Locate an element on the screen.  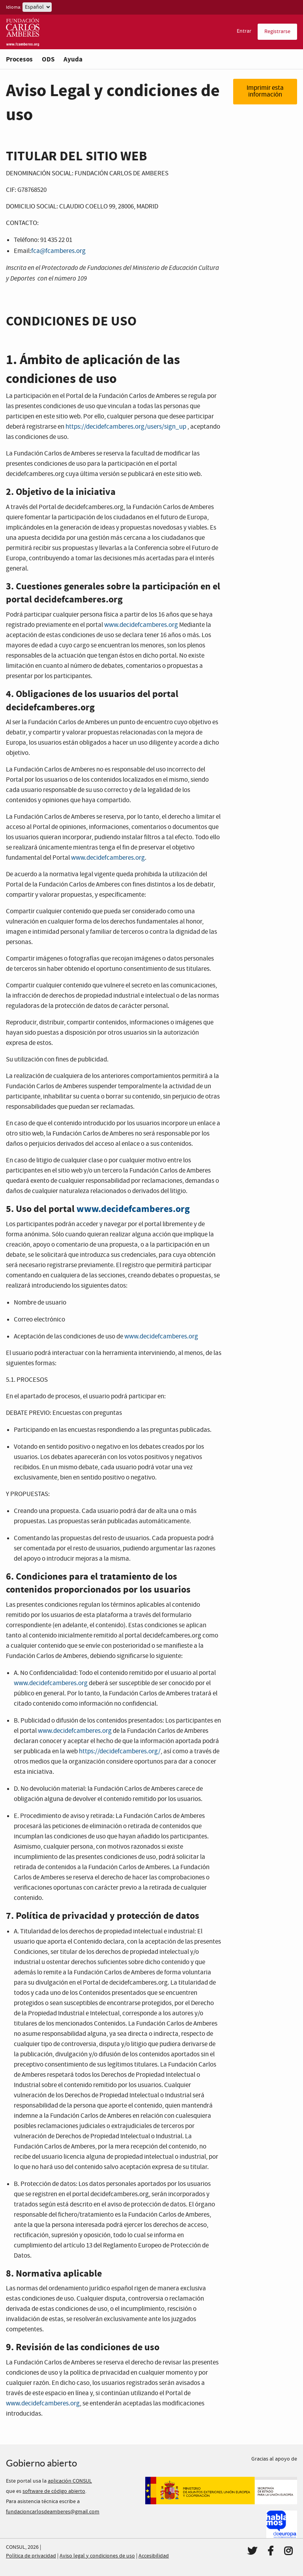
fca@fcamberes.org is located at coordinates (58, 251).